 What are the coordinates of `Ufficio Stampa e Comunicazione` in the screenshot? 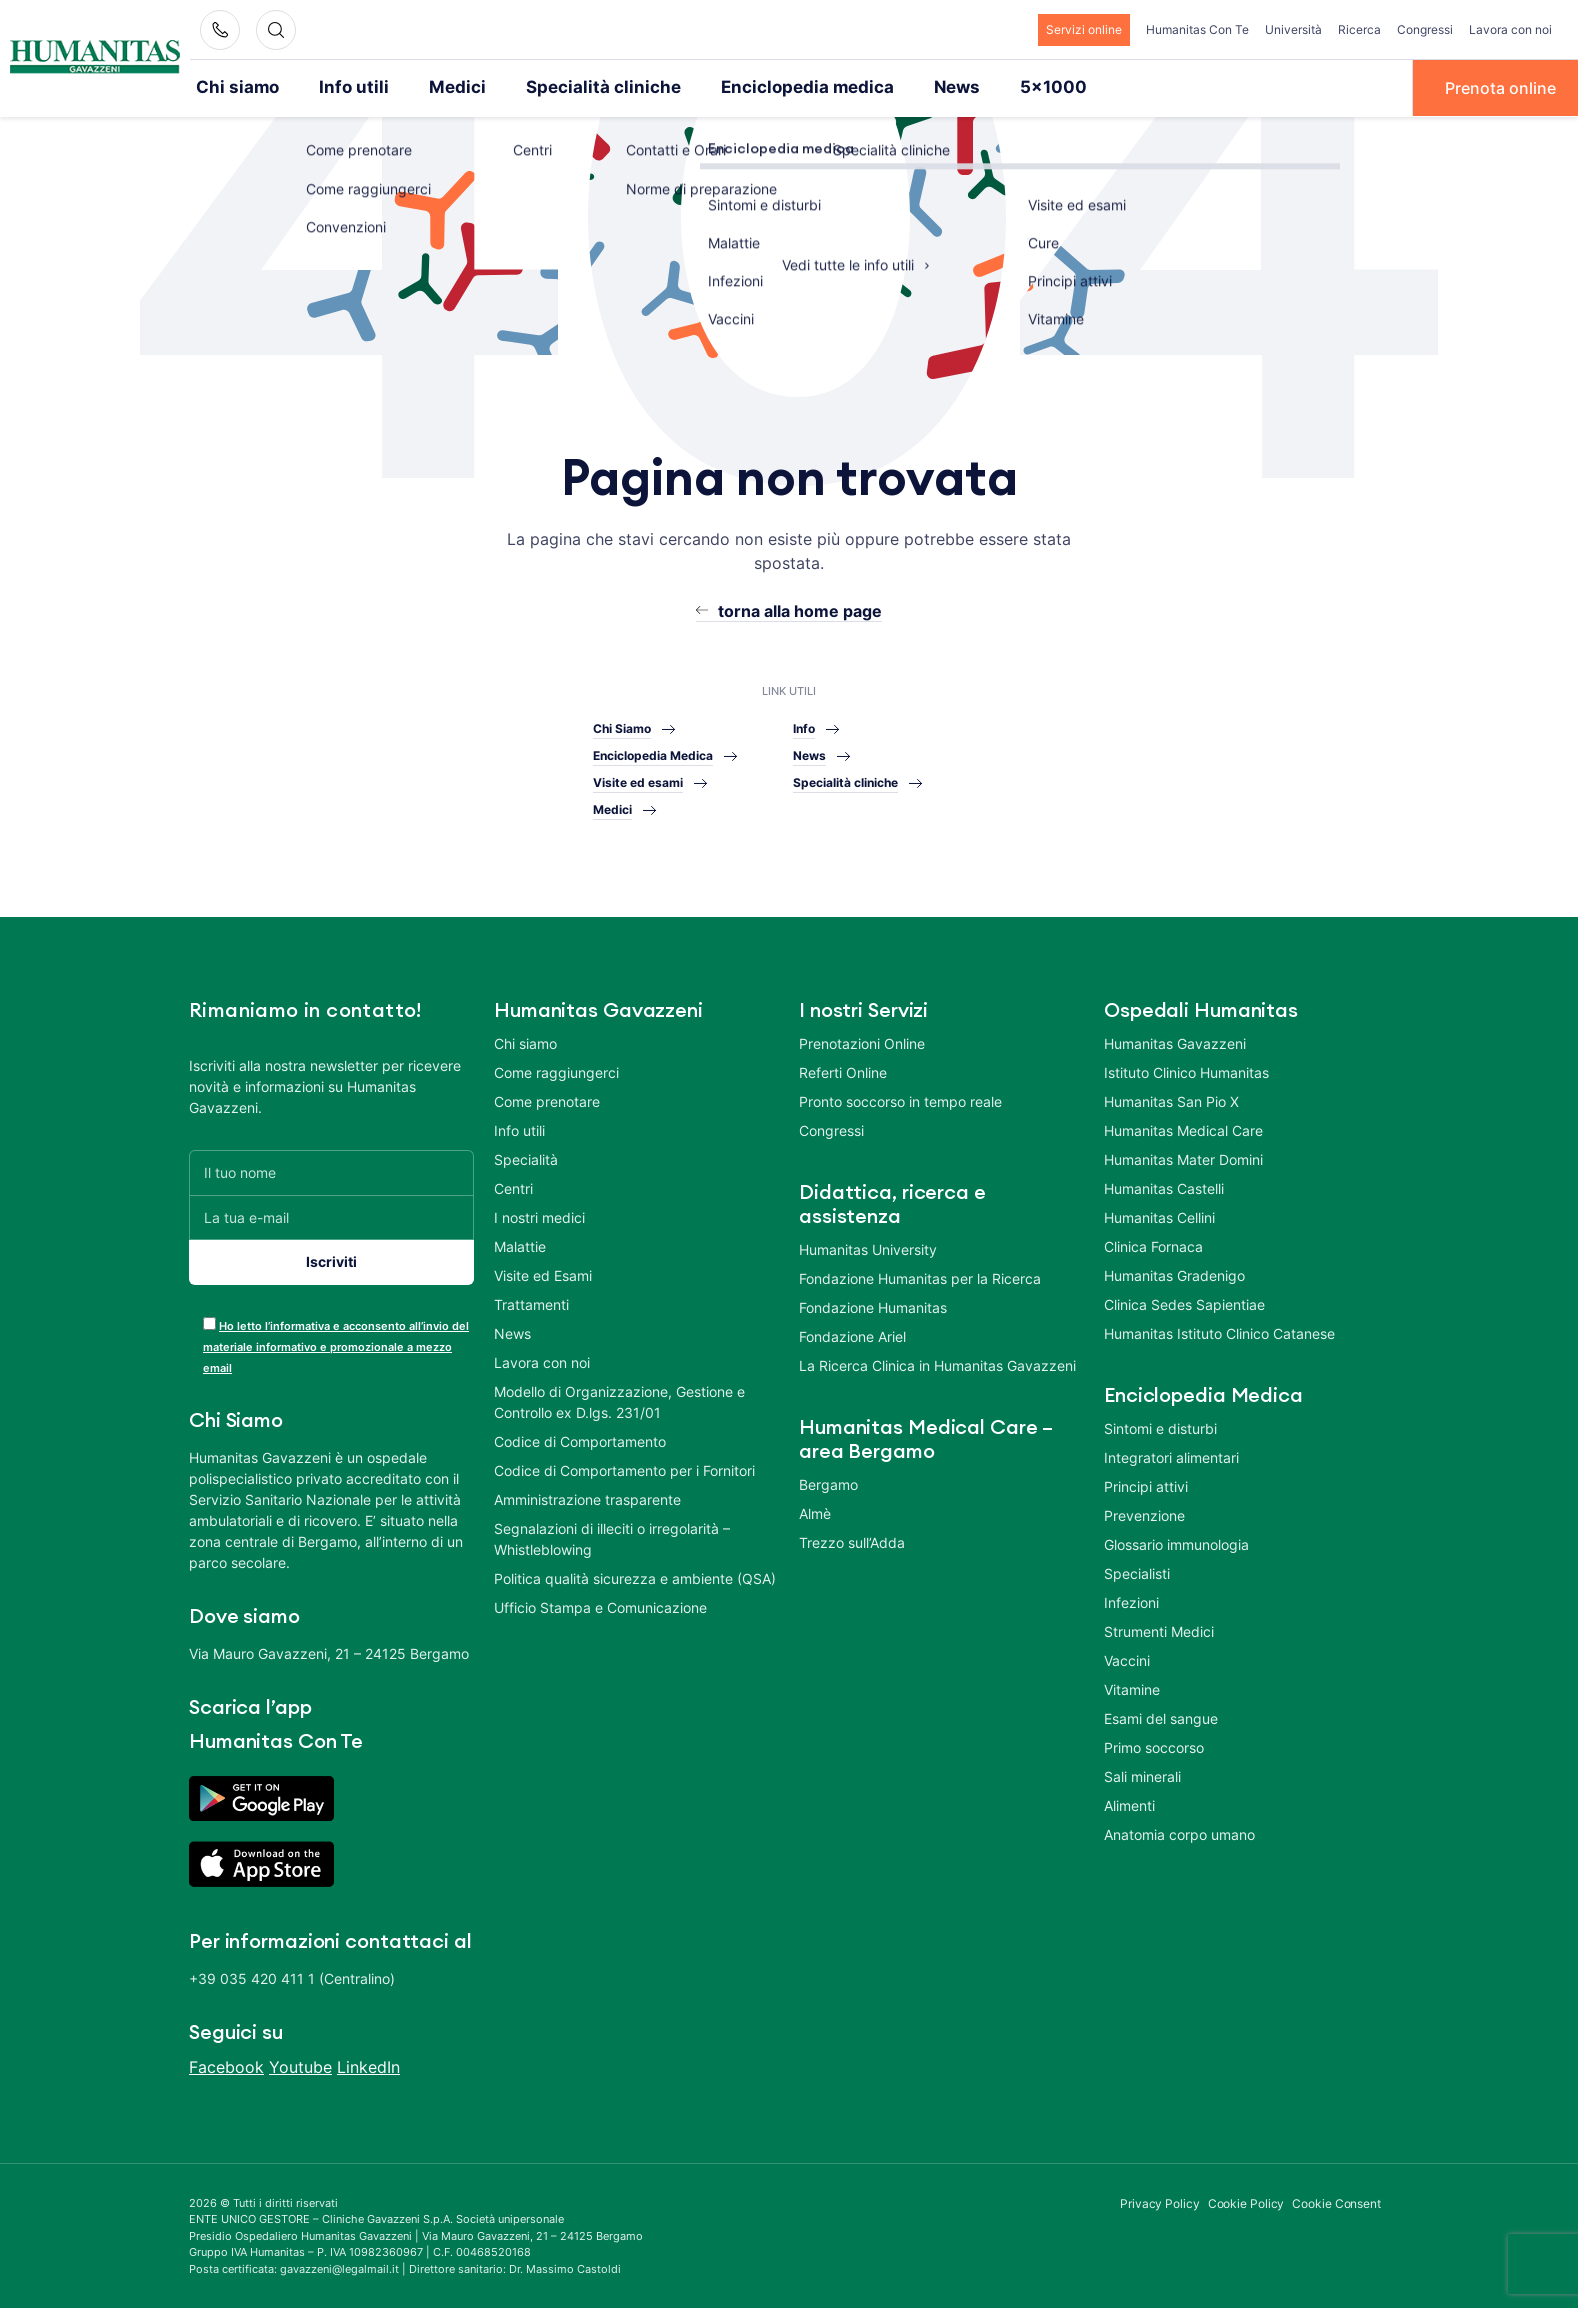 It's located at (600, 1605).